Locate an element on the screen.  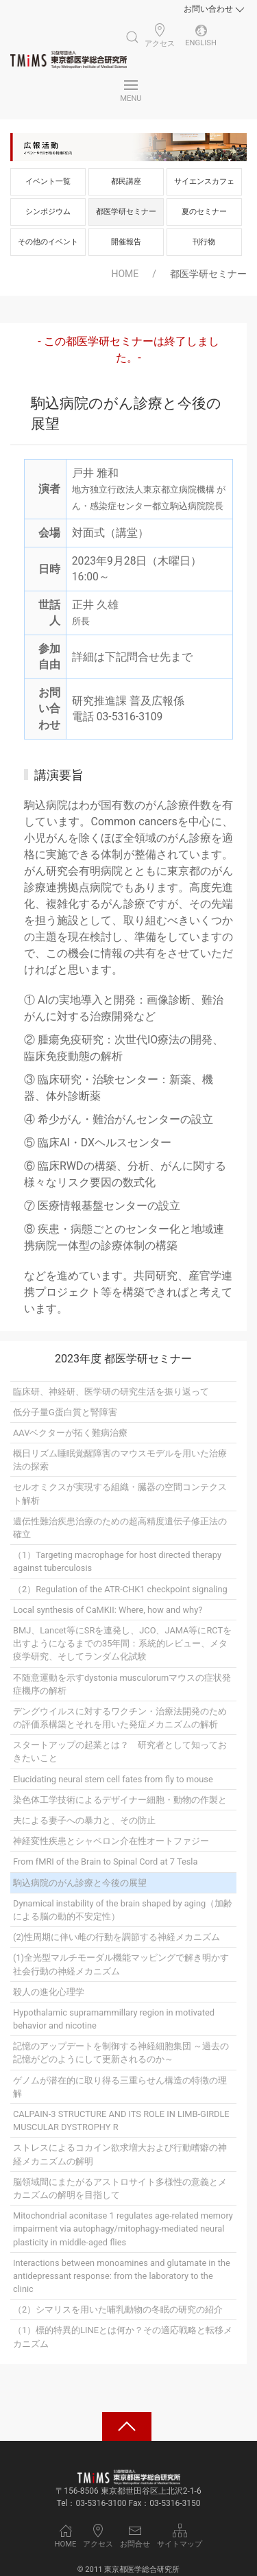
イベント一覧 is located at coordinates (48, 181).